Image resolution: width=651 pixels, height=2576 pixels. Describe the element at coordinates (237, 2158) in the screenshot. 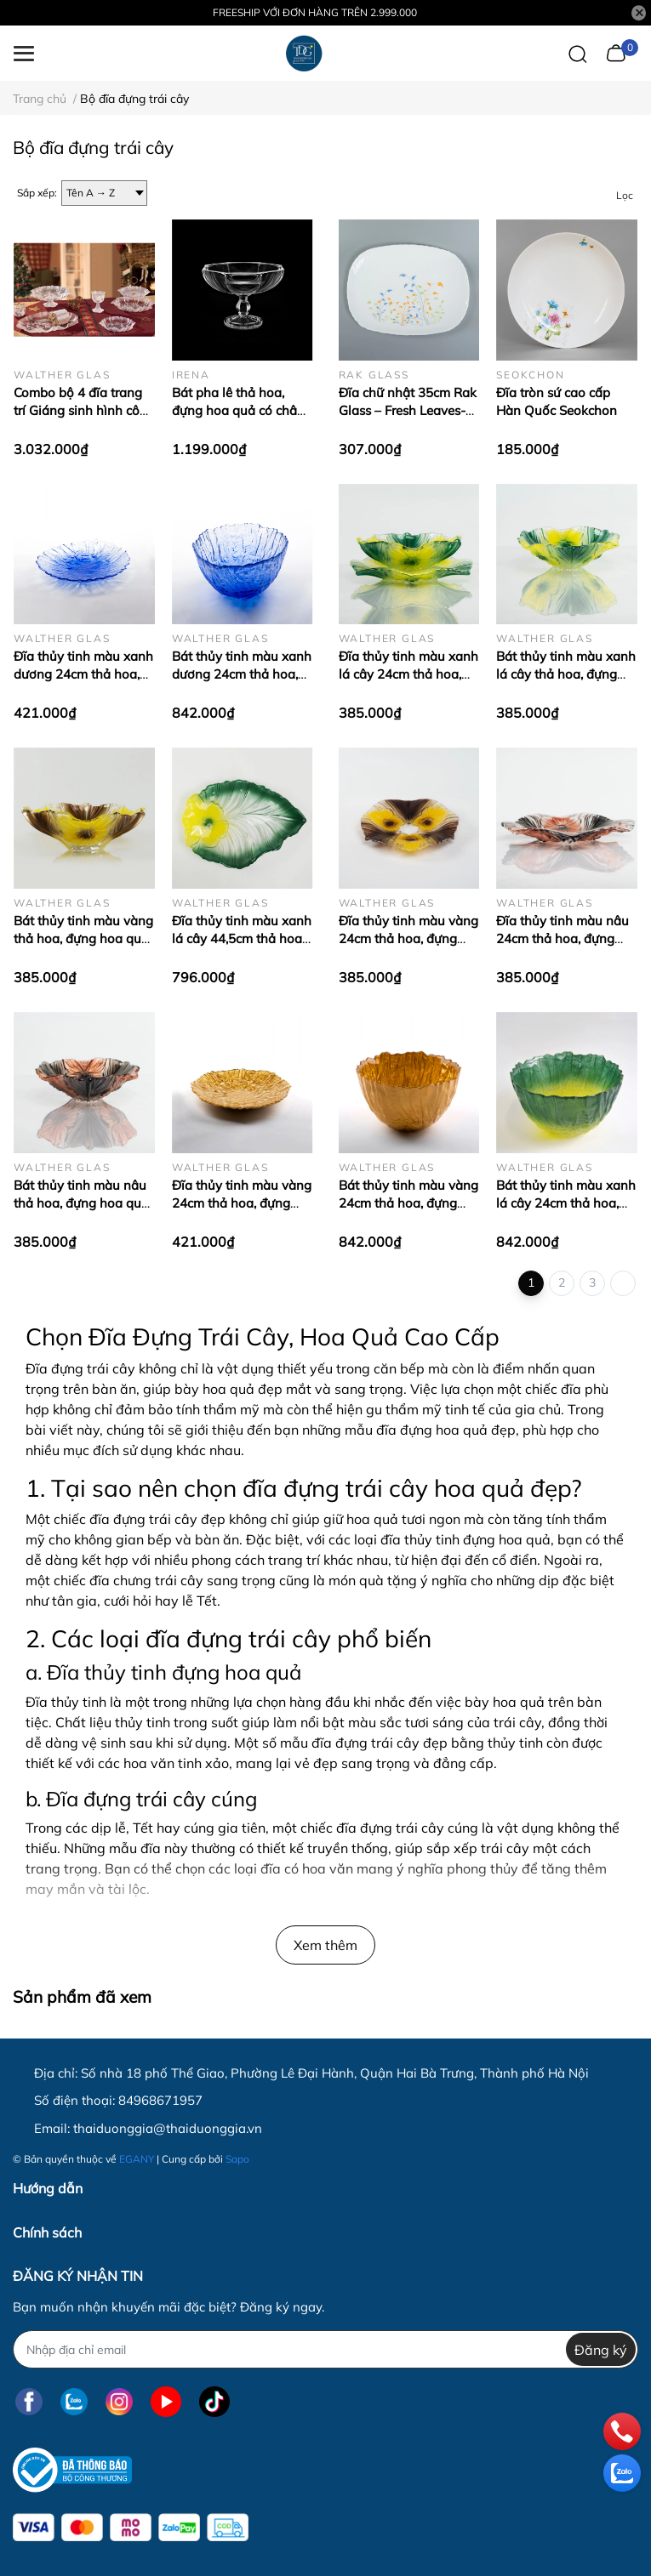

I see `Sapo` at that location.